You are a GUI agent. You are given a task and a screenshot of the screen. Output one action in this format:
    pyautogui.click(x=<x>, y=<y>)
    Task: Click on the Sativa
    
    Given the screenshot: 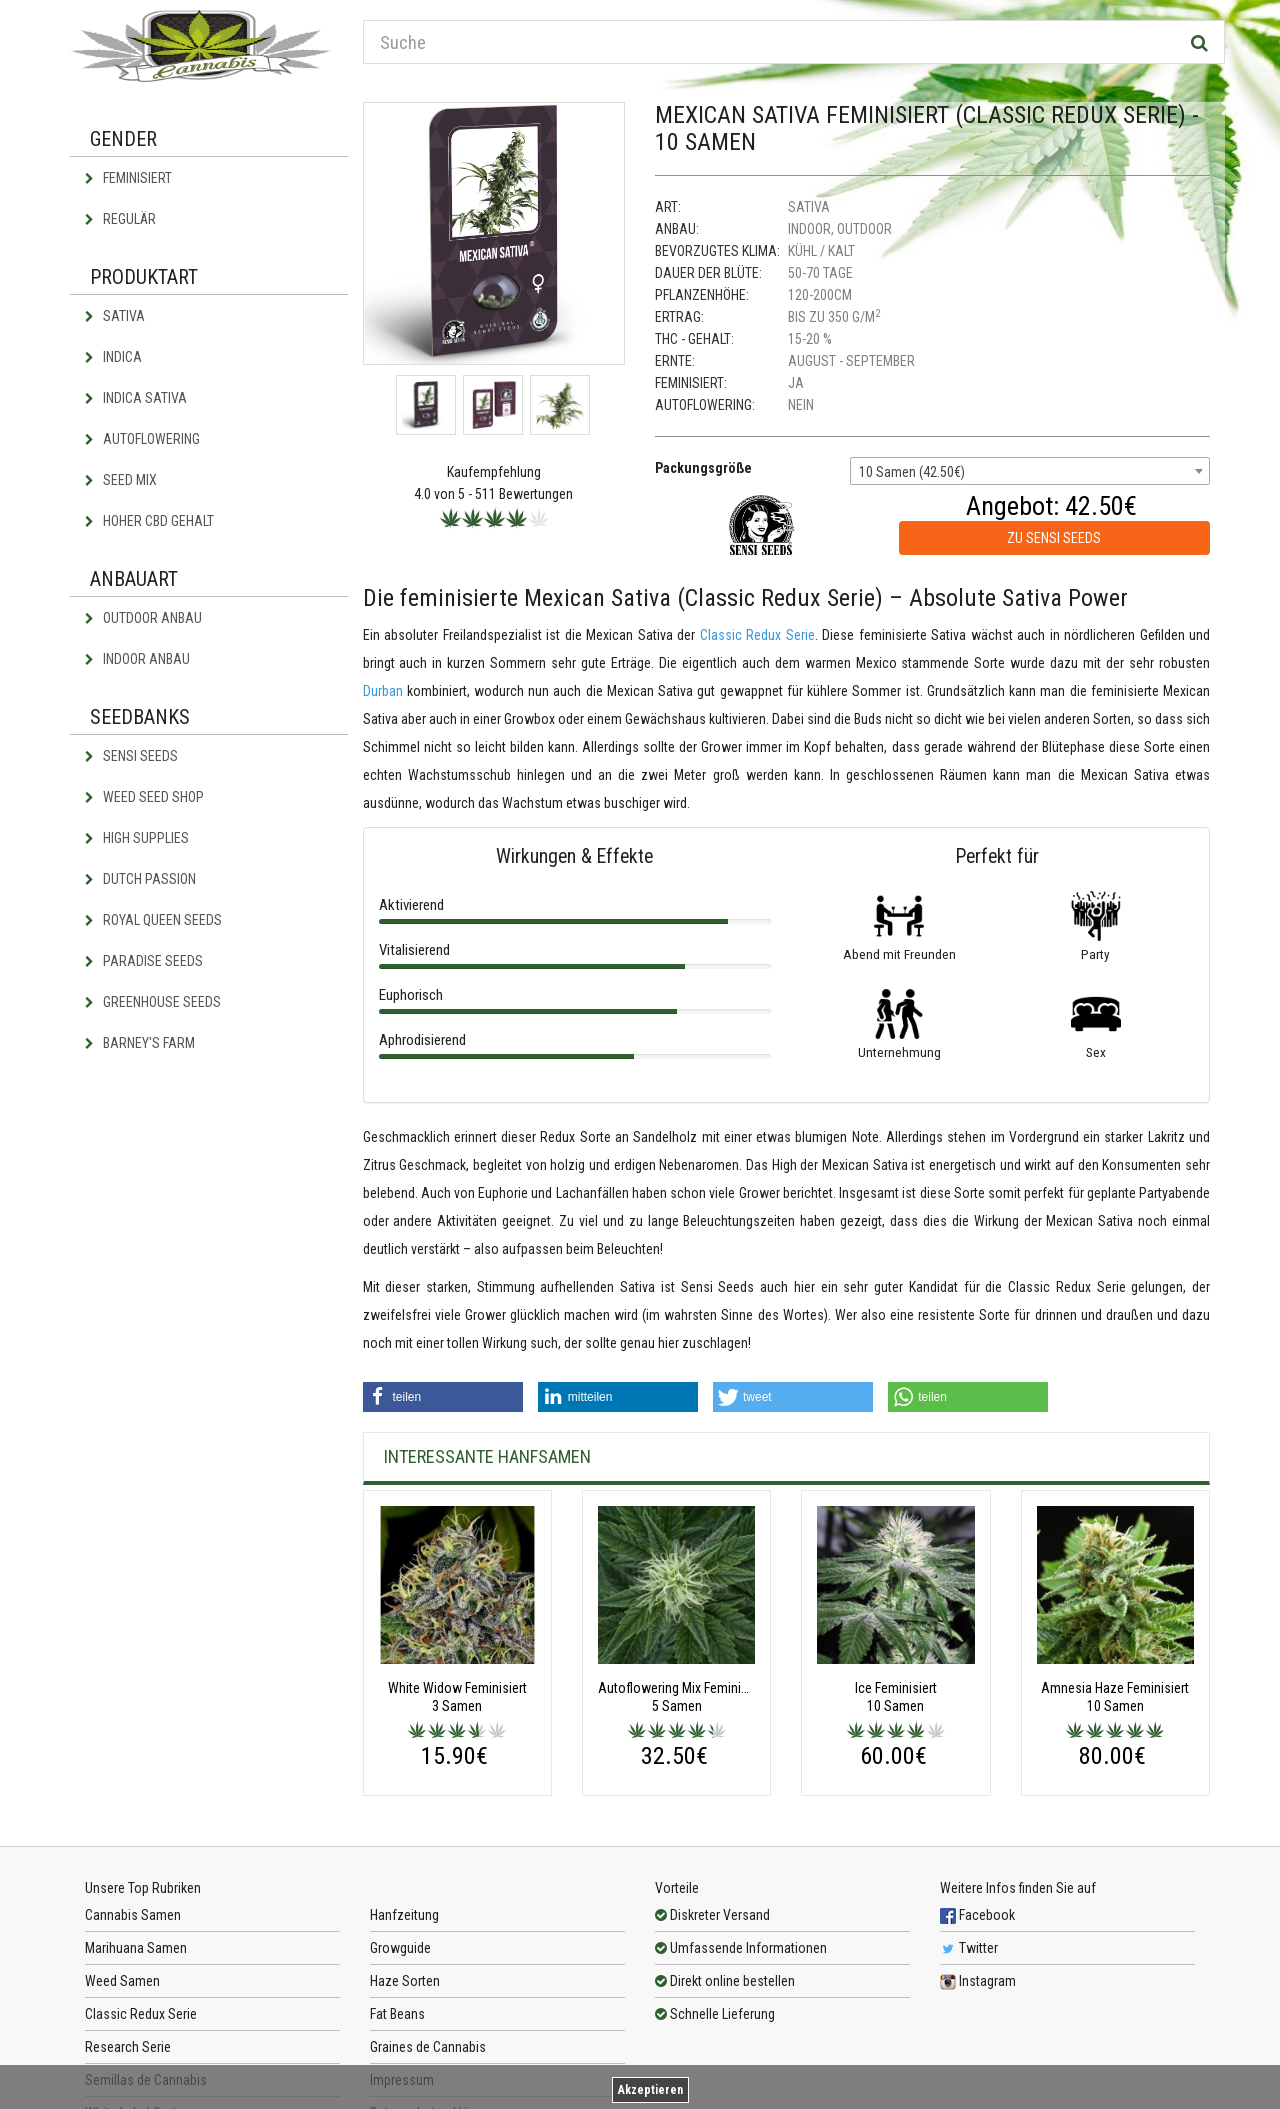 What is the action you would take?
    pyautogui.click(x=115, y=316)
    